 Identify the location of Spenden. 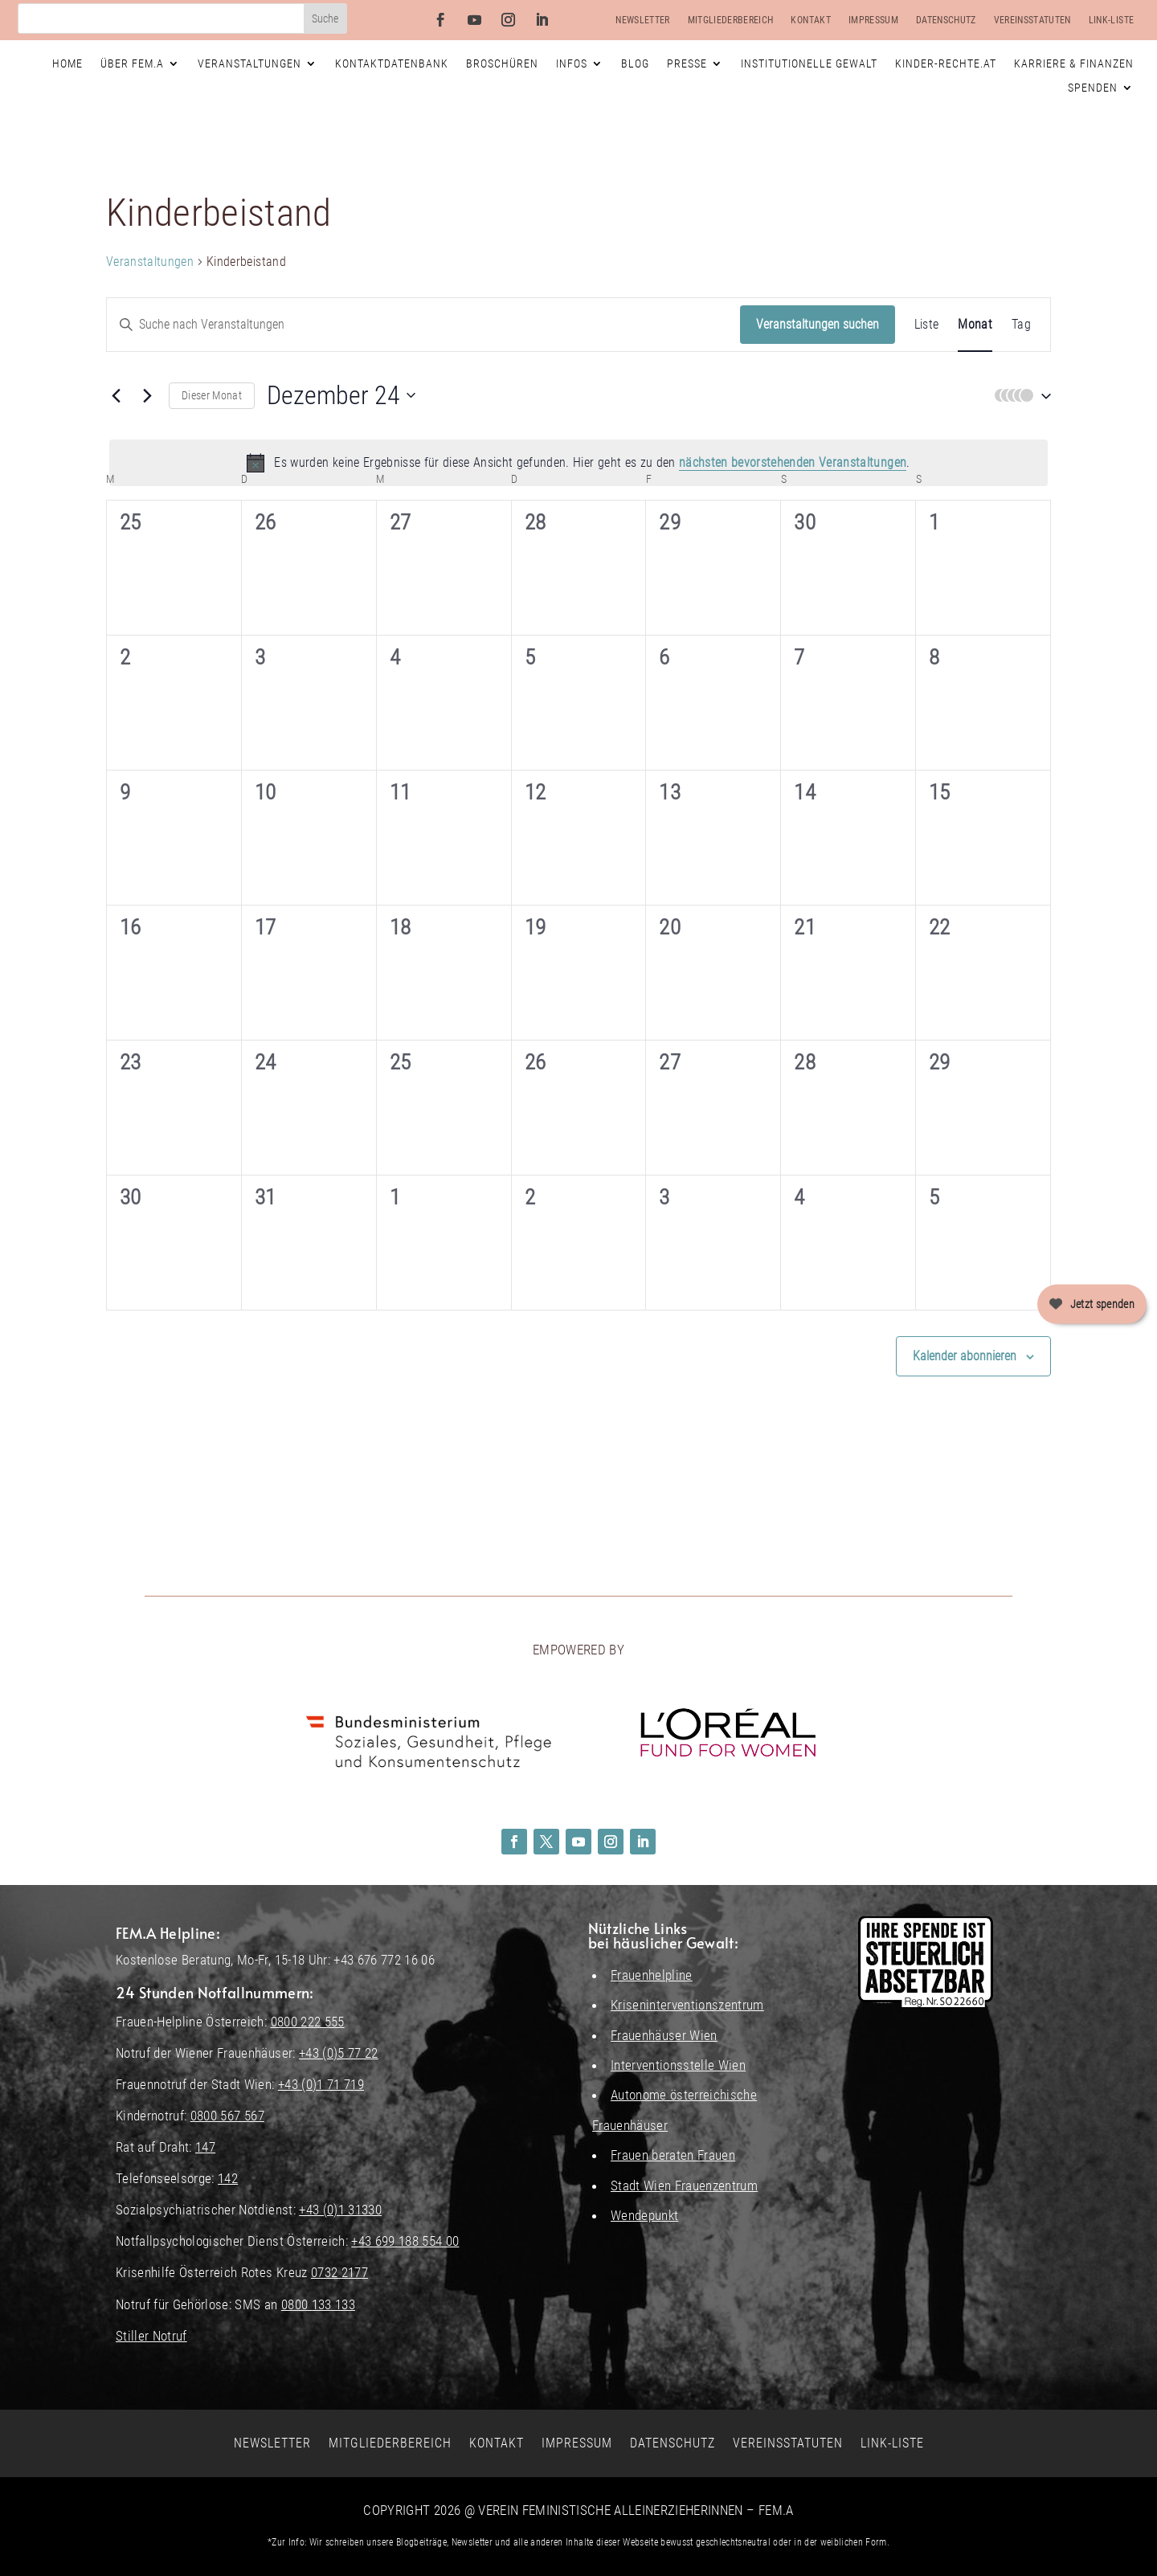
(1093, 88).